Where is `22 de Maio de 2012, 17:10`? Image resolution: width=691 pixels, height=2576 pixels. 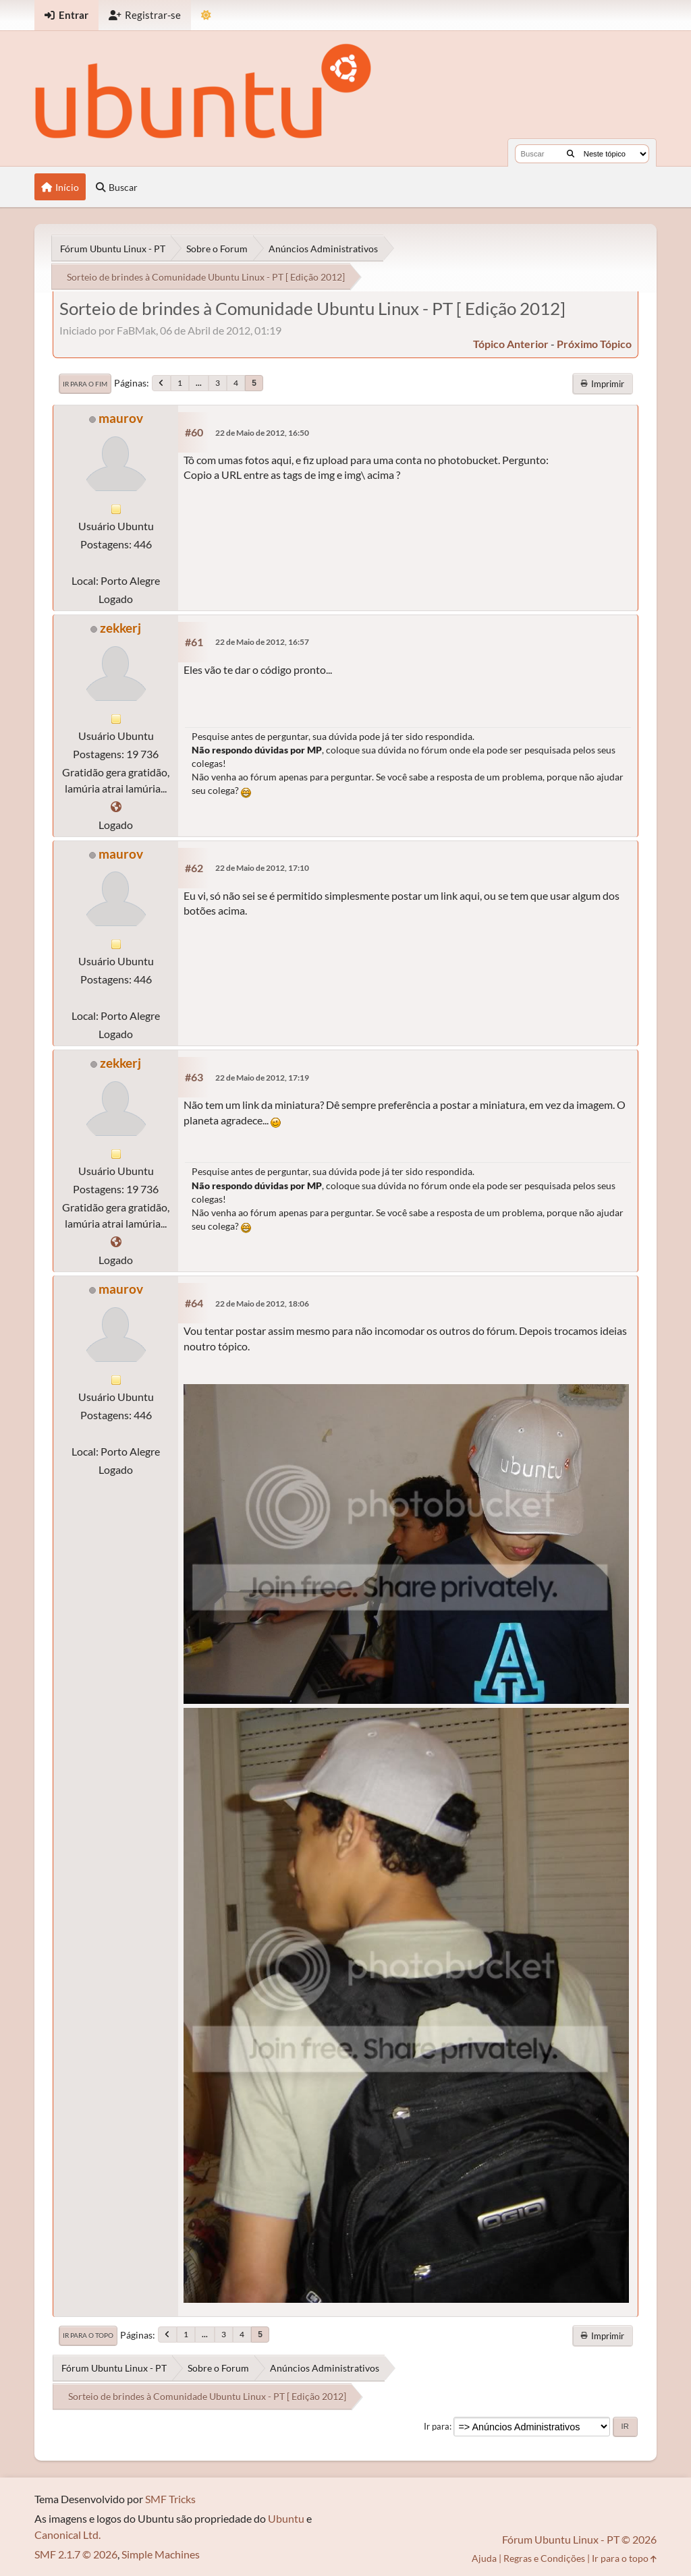 22 de Maio de 2012, 17:10 is located at coordinates (262, 867).